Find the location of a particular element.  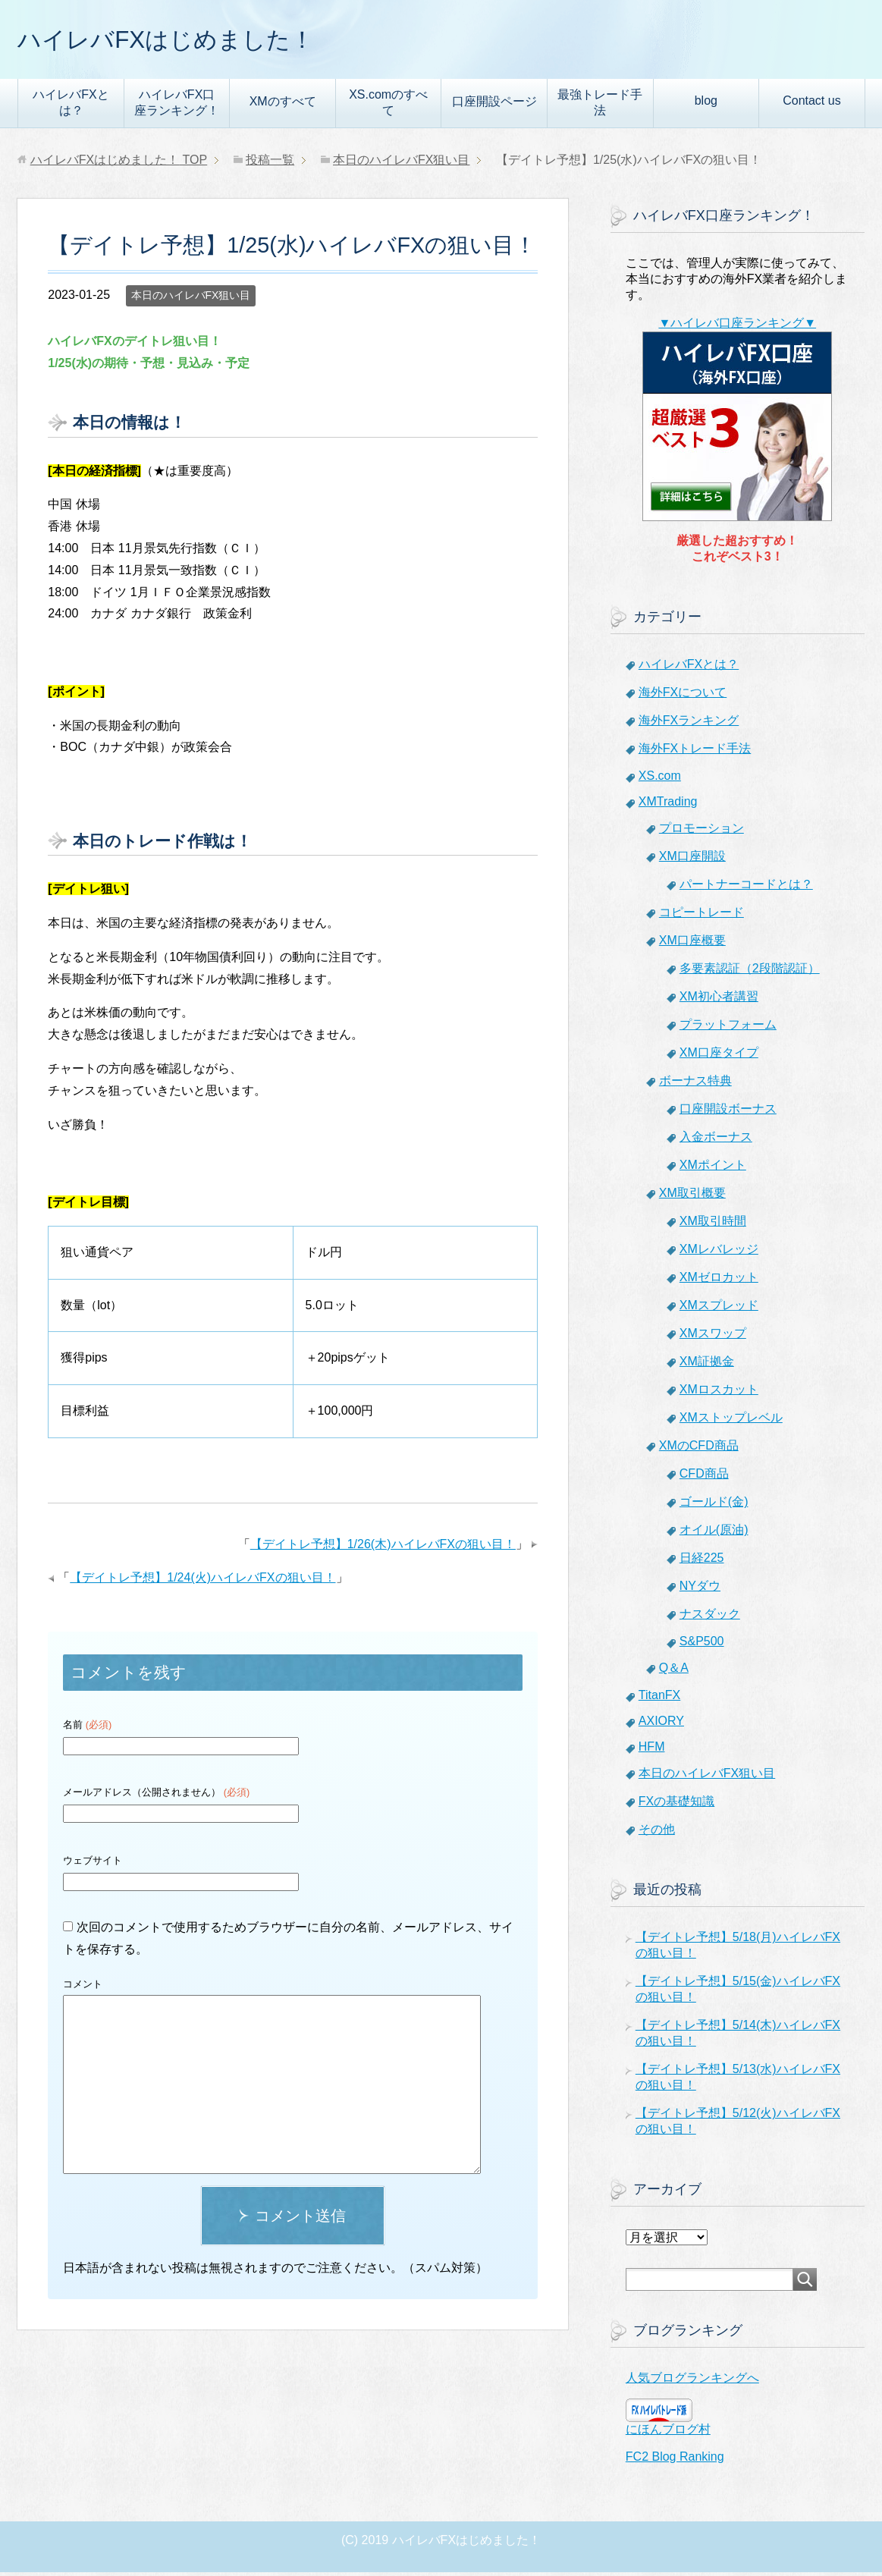

海外FXランキング is located at coordinates (689, 724).